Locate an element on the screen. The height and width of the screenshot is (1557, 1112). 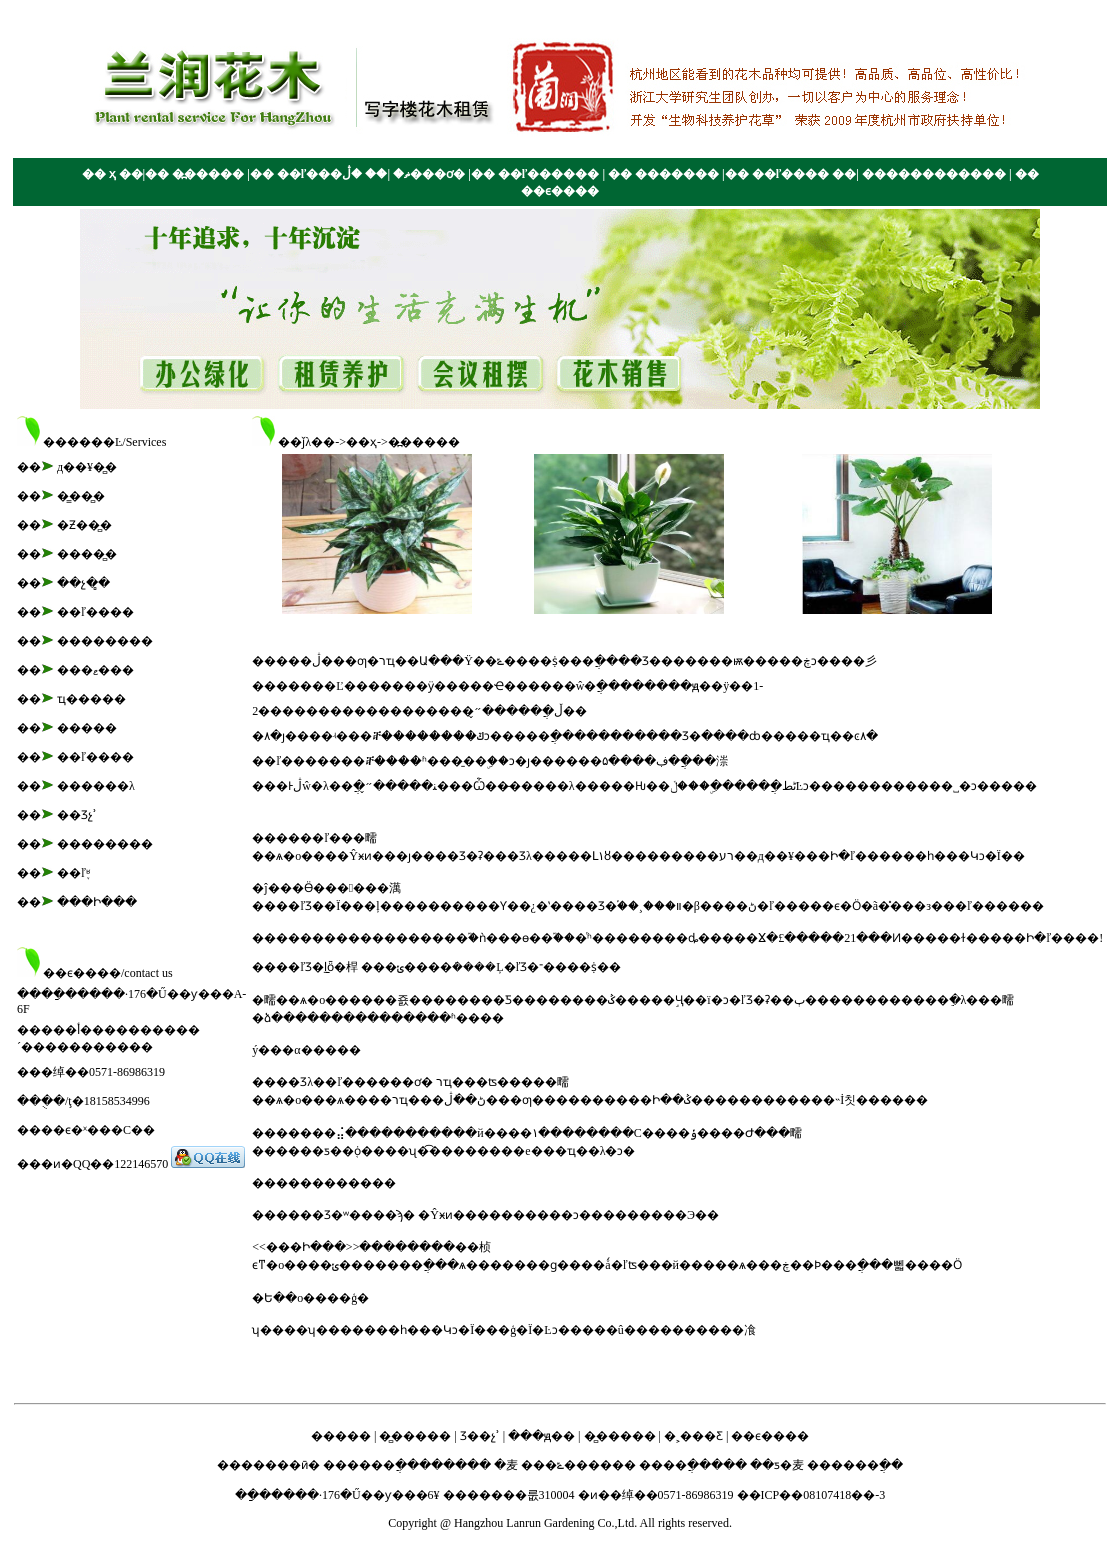
����̻� is located at coordinates (87, 554).